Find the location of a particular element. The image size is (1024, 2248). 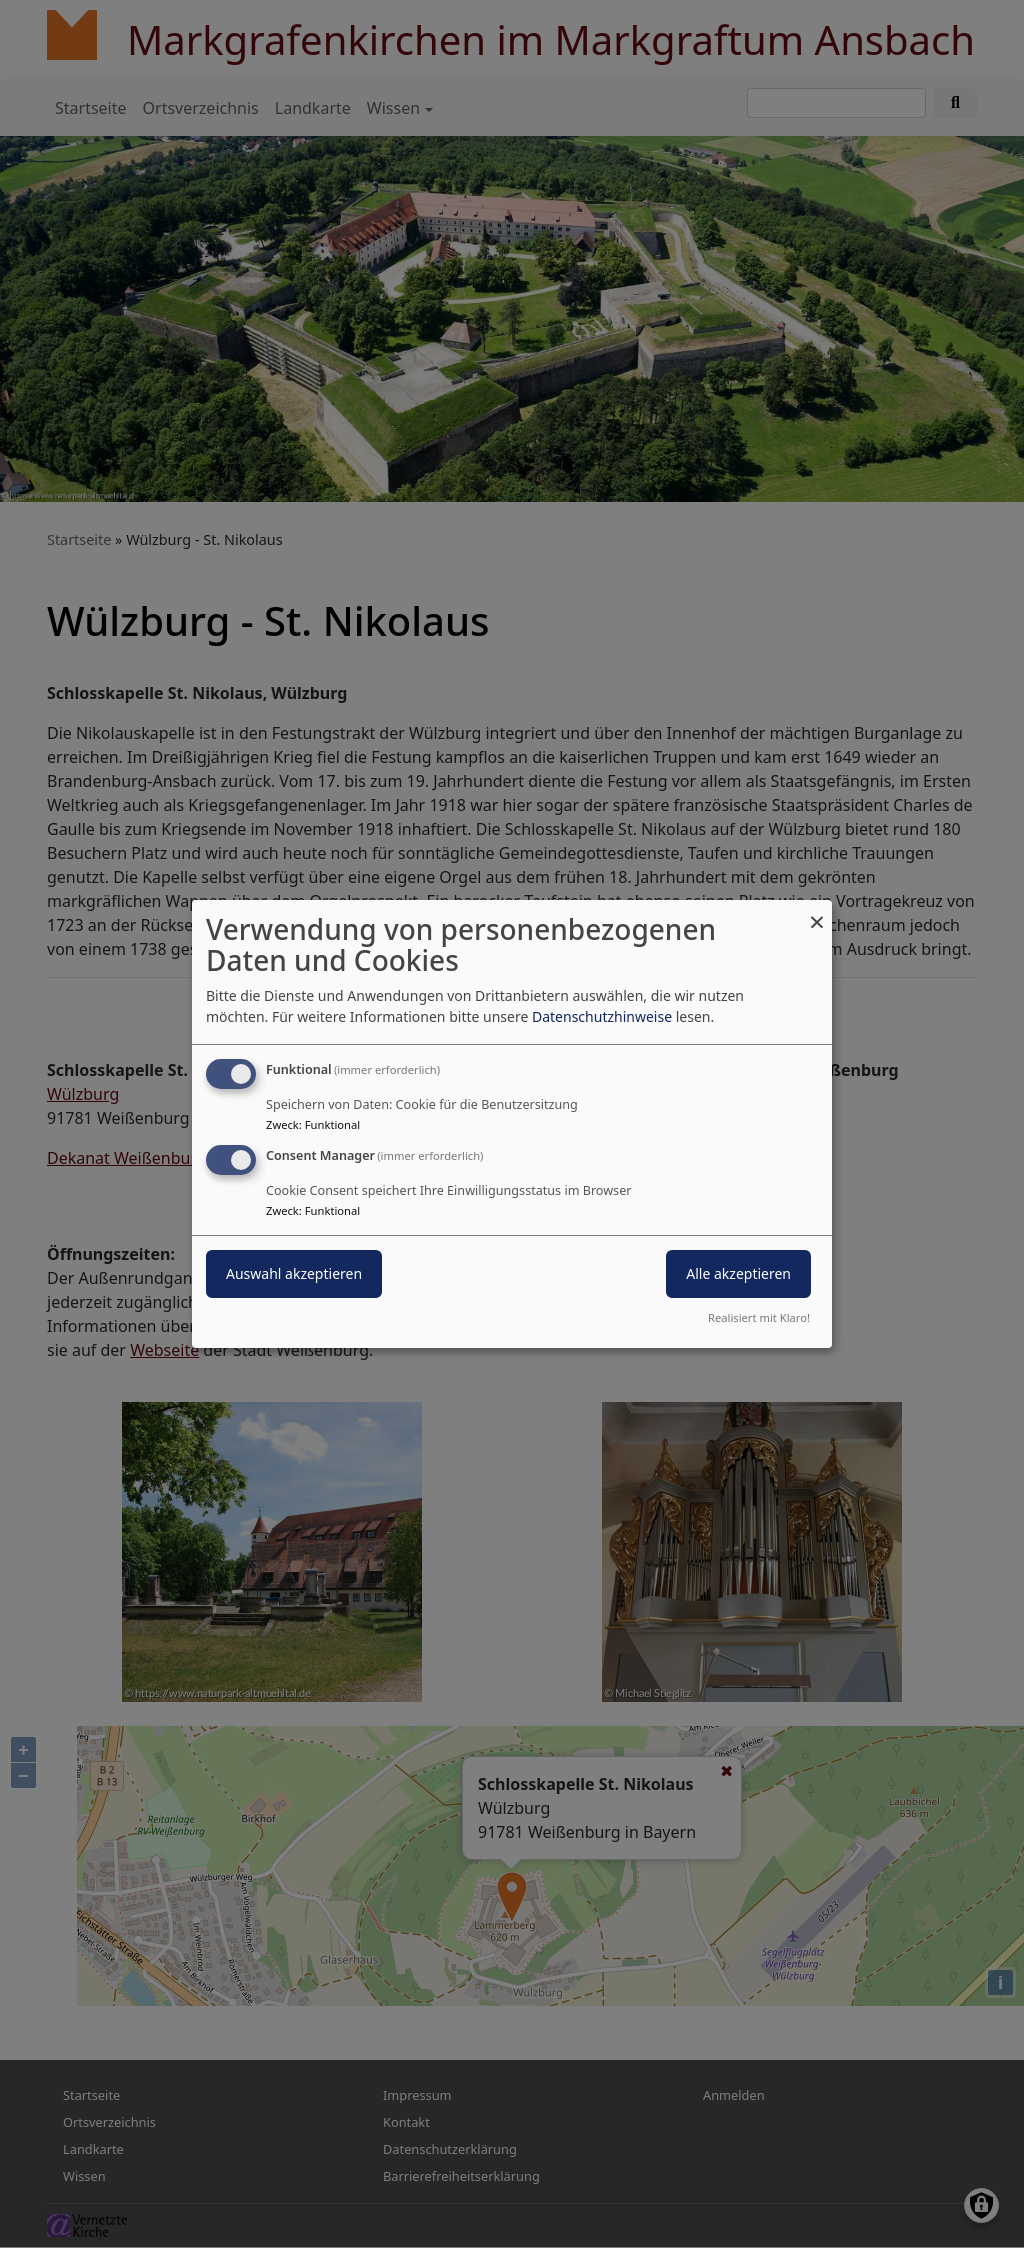

[Dialog schließen und alle ablehnen] is located at coordinates (817, 912).